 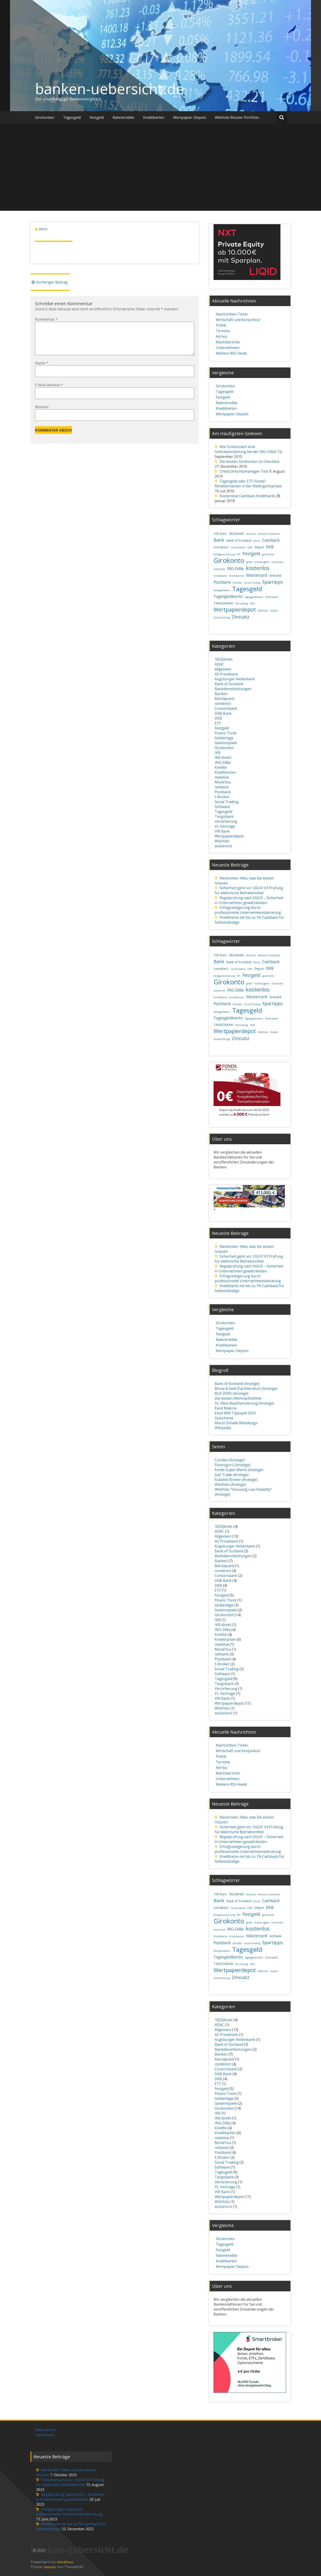 What do you see at coordinates (232, 1474) in the screenshot?
I see `Just Trade (Anzeige)` at bounding box center [232, 1474].